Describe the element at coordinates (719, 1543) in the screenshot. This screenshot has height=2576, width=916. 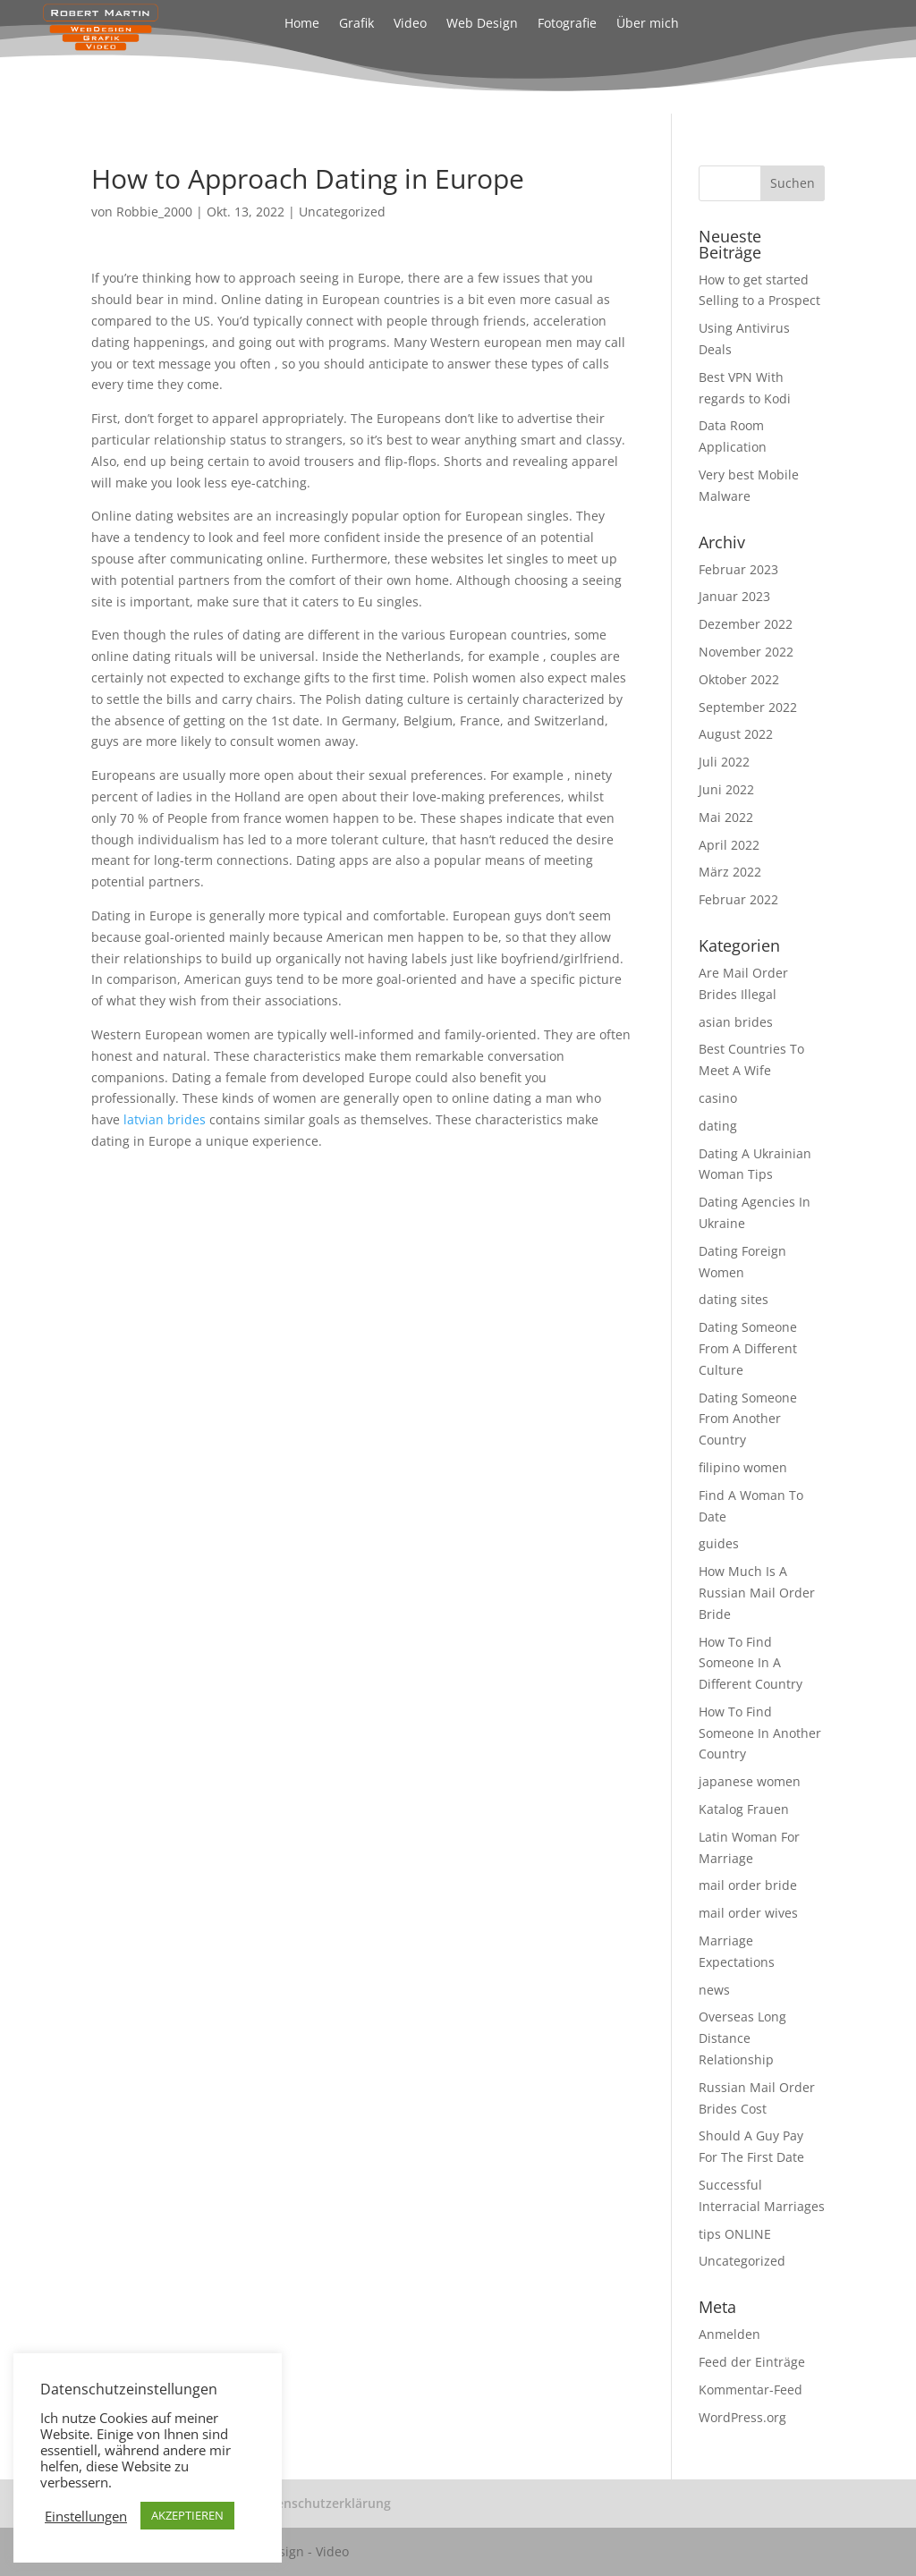
I see `guides` at that location.